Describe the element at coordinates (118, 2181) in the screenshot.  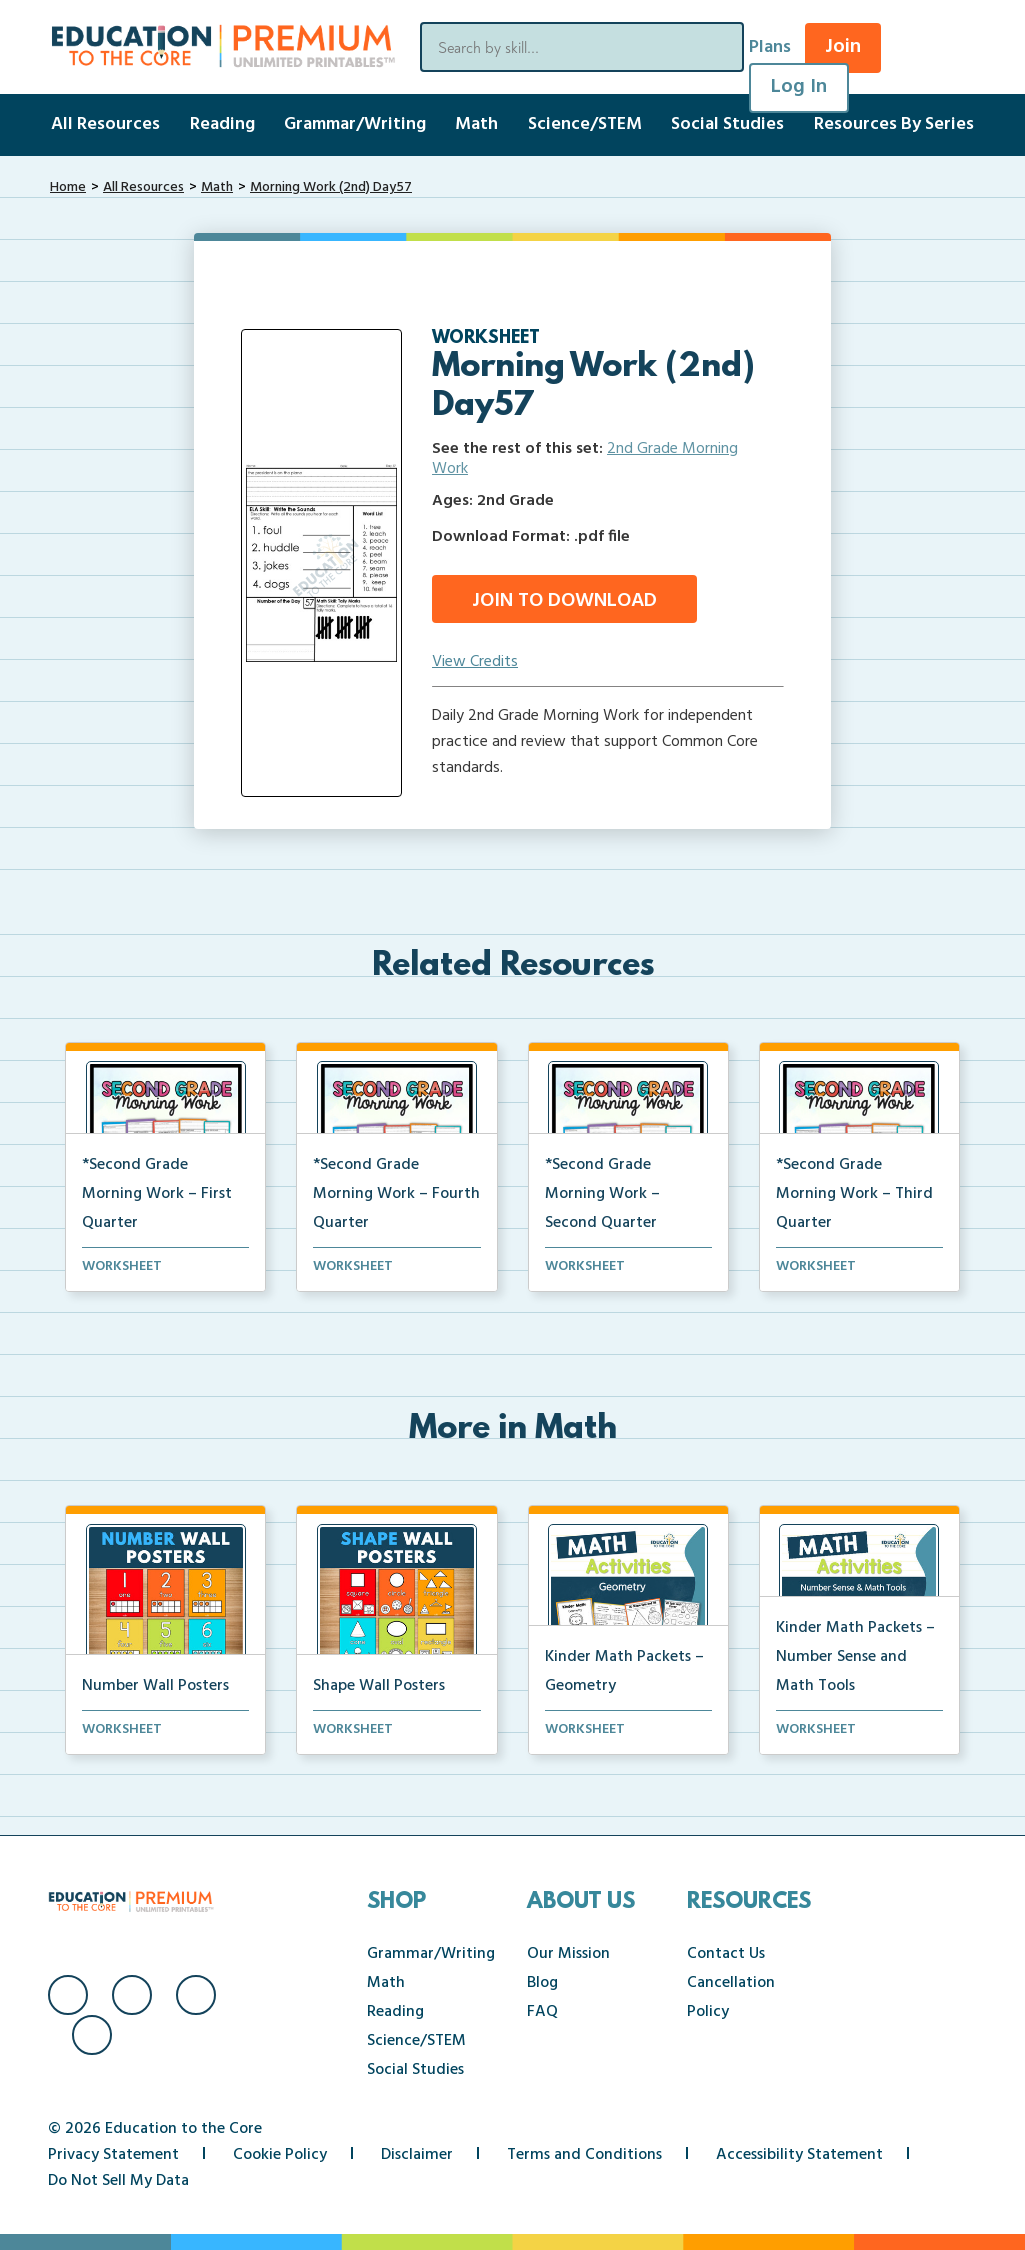
I see `Do Not Sell My Data` at that location.